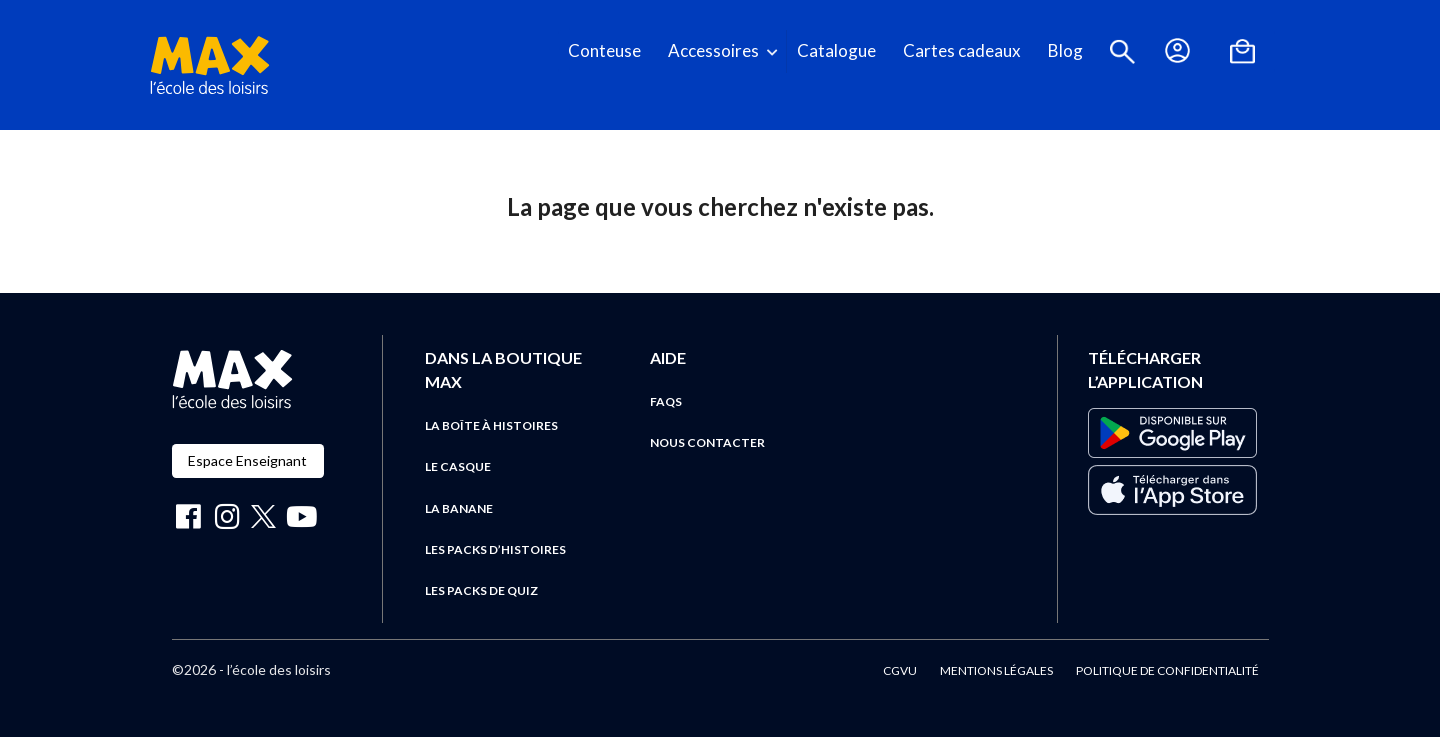 Image resolution: width=1440 pixels, height=737 pixels. I want to click on Les packs d’histoires, so click(495, 549).